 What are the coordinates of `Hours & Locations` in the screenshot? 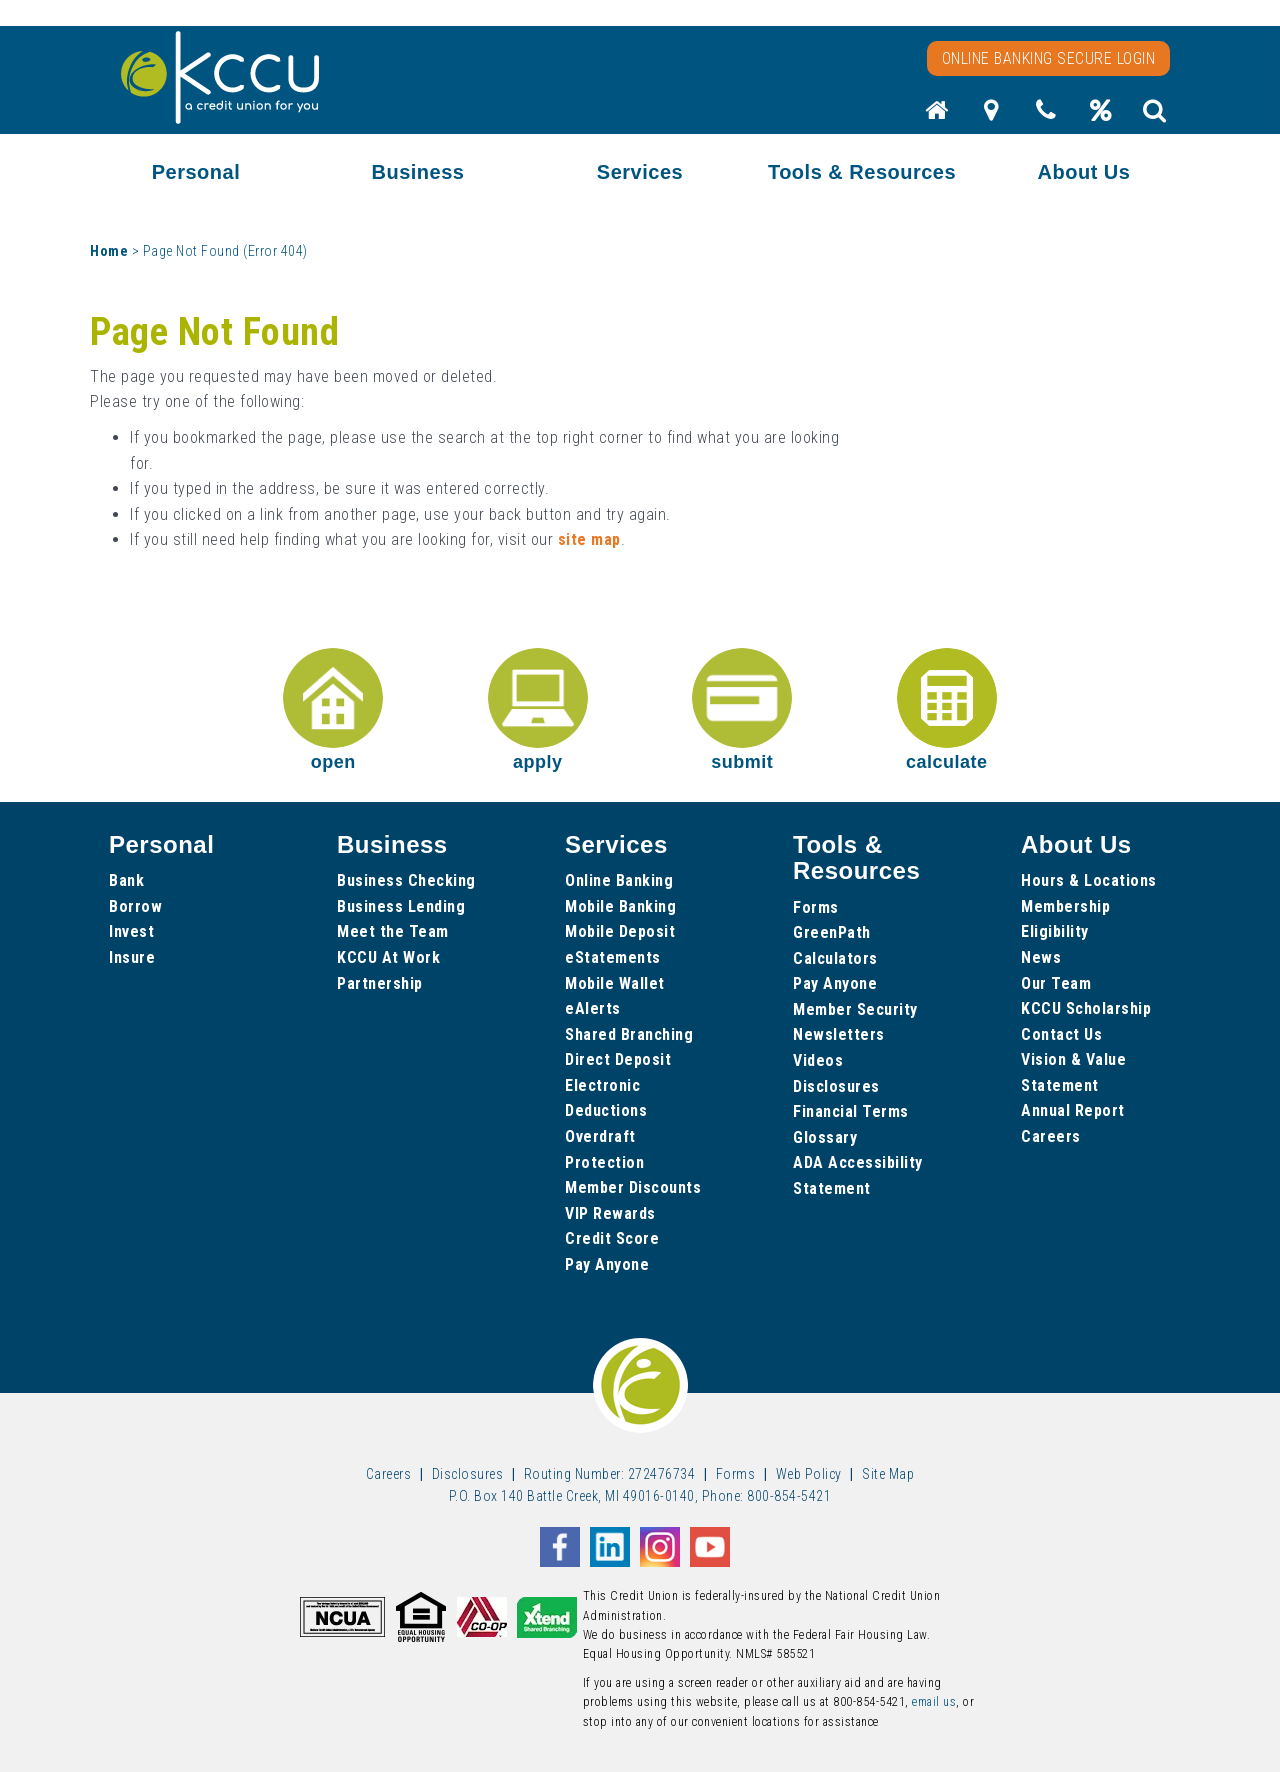 It's located at (1089, 880).